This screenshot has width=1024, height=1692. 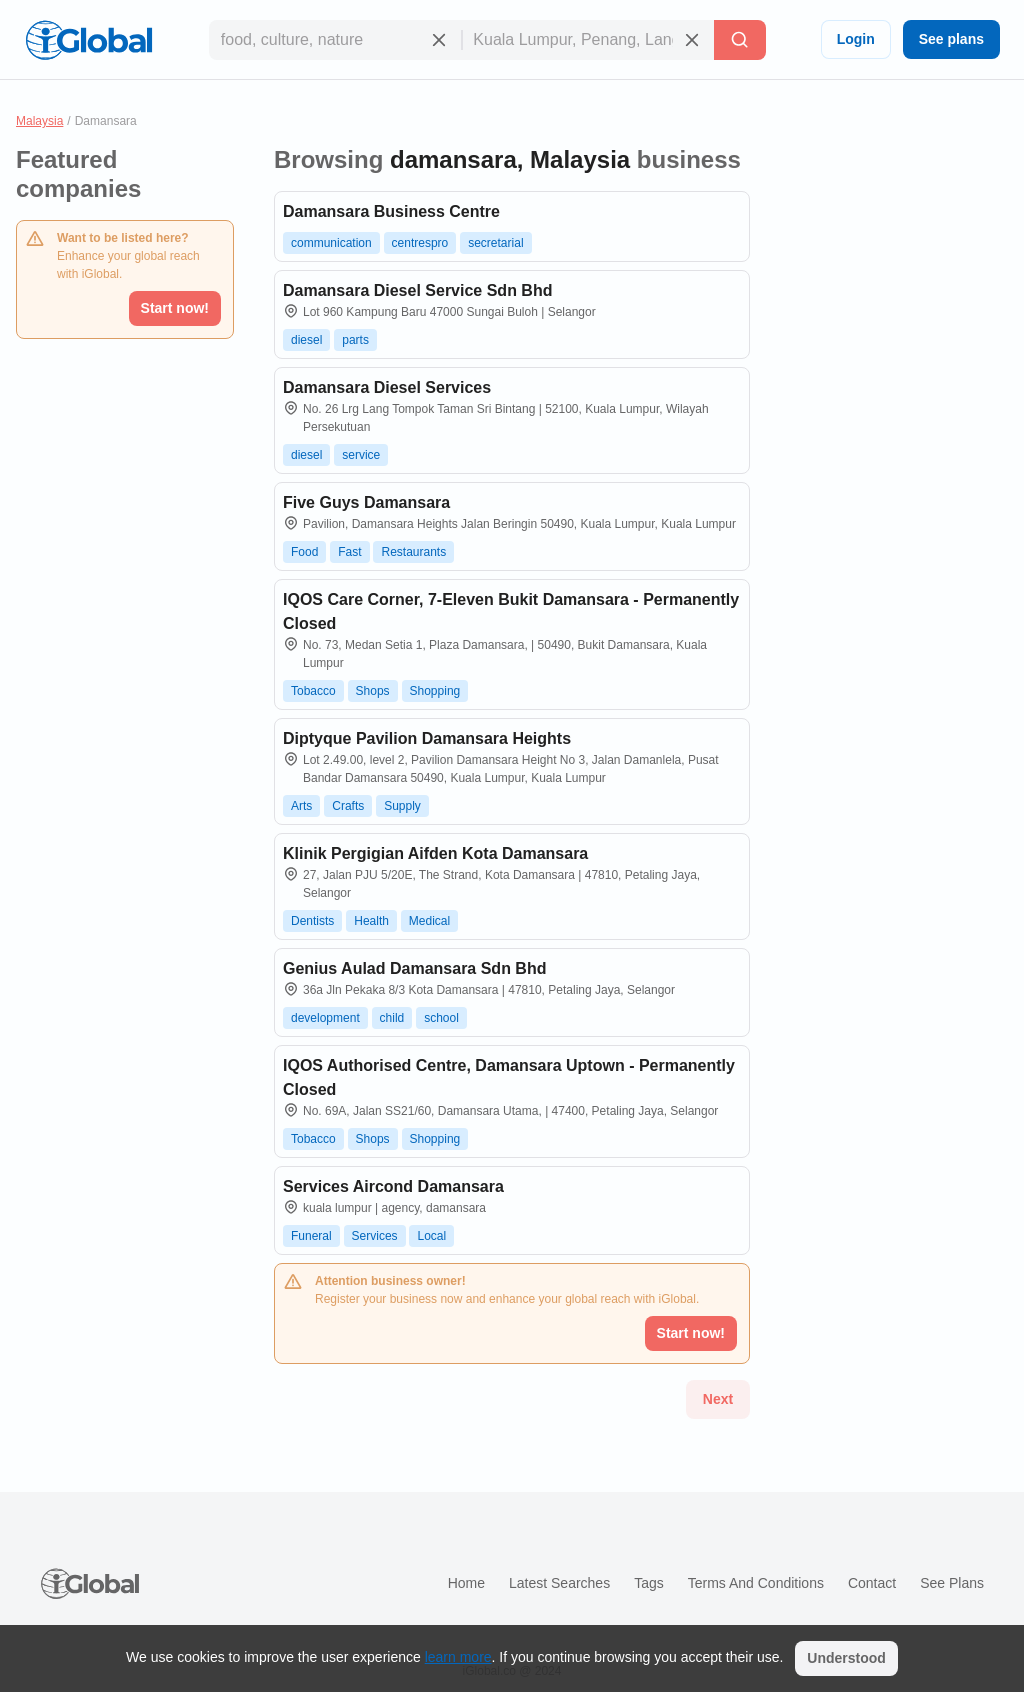 What do you see at coordinates (511, 611) in the screenshot?
I see `IQOS Care Corner, 7-Eleven Bukit Damansara - Permanently Closed` at bounding box center [511, 611].